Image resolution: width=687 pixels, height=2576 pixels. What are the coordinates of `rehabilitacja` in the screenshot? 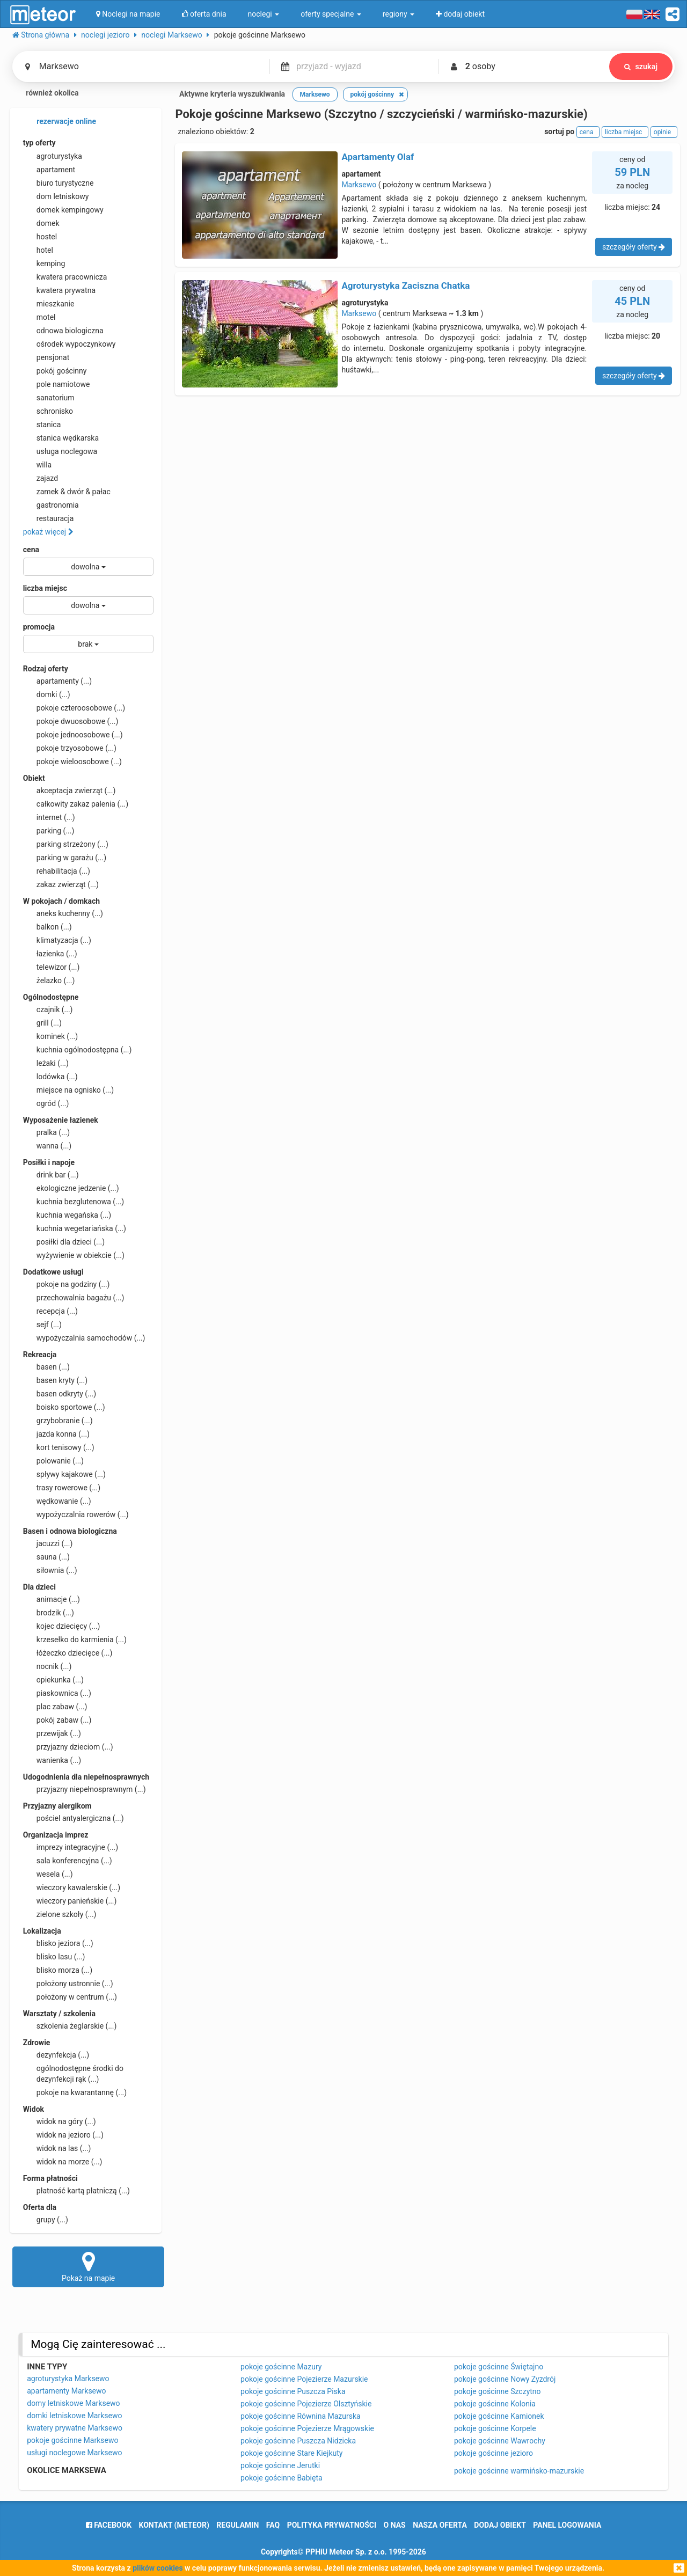 It's located at (56, 871).